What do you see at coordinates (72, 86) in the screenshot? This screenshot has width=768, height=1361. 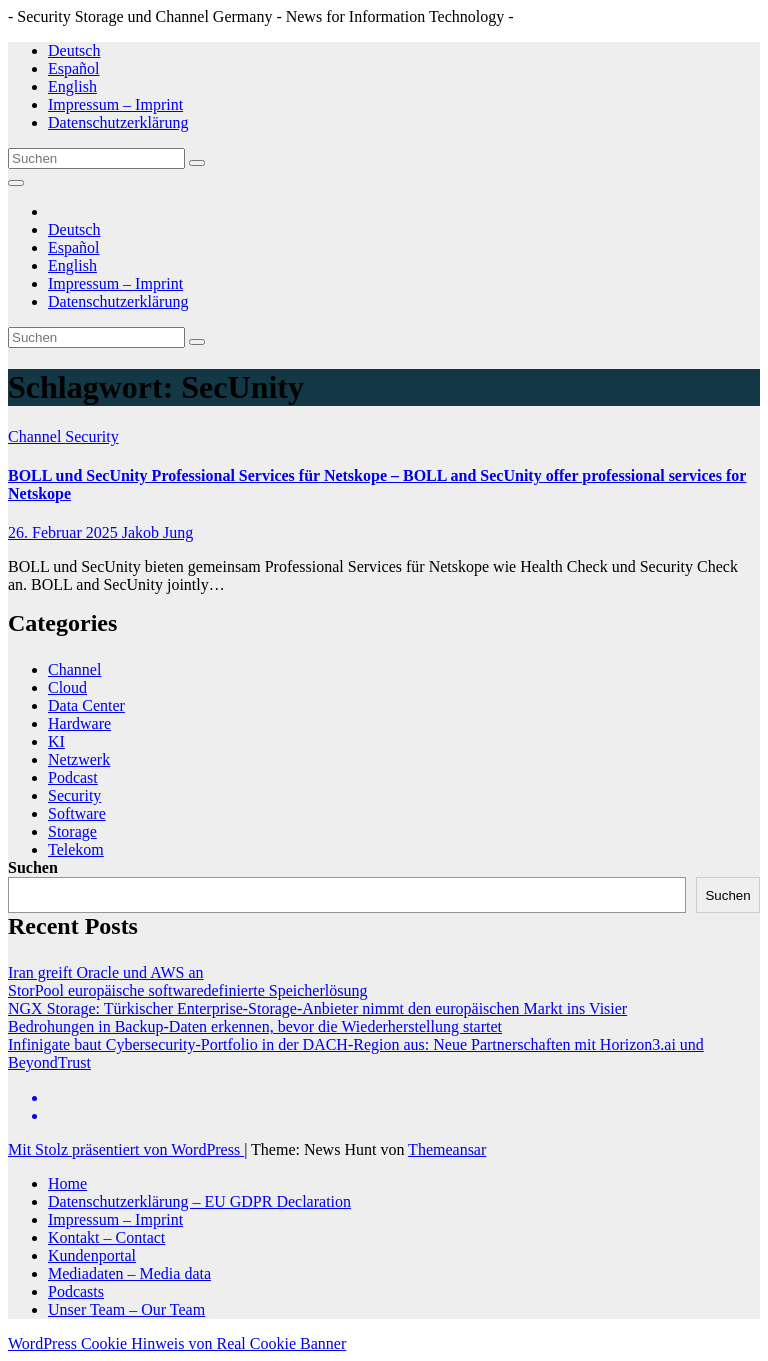 I see `English` at bounding box center [72, 86].